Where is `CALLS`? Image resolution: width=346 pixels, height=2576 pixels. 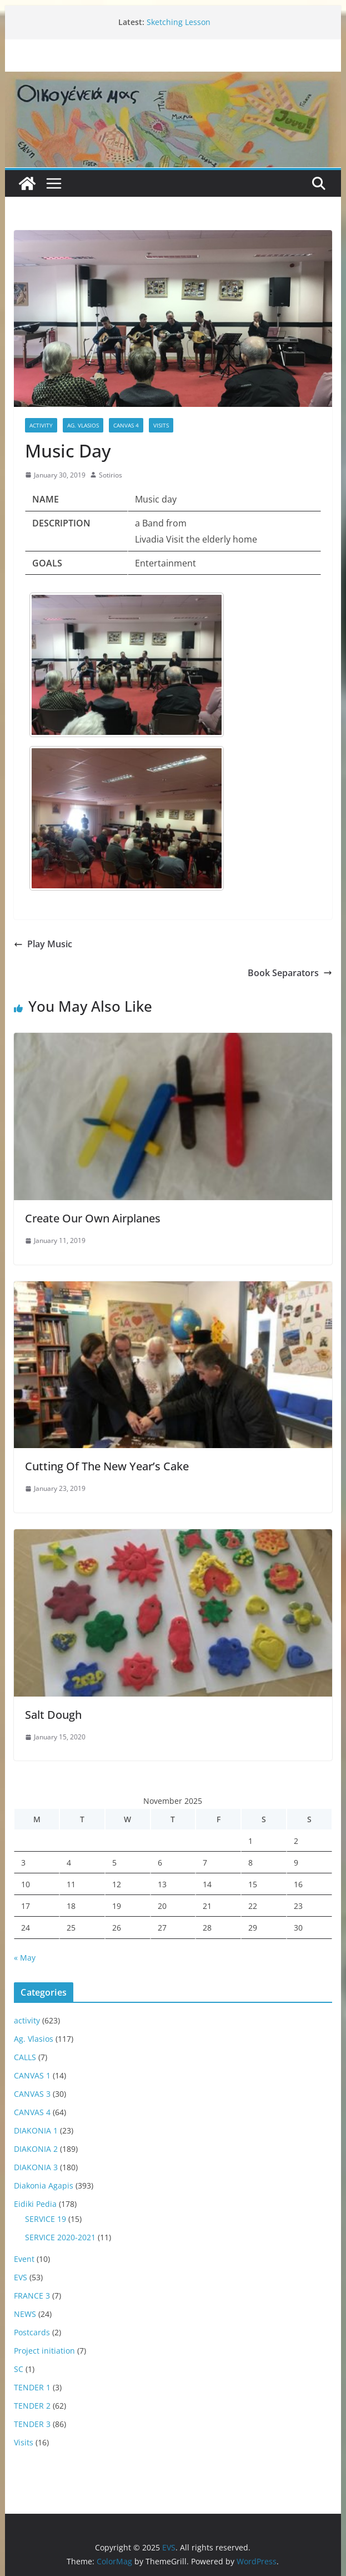 CALLS is located at coordinates (25, 2057).